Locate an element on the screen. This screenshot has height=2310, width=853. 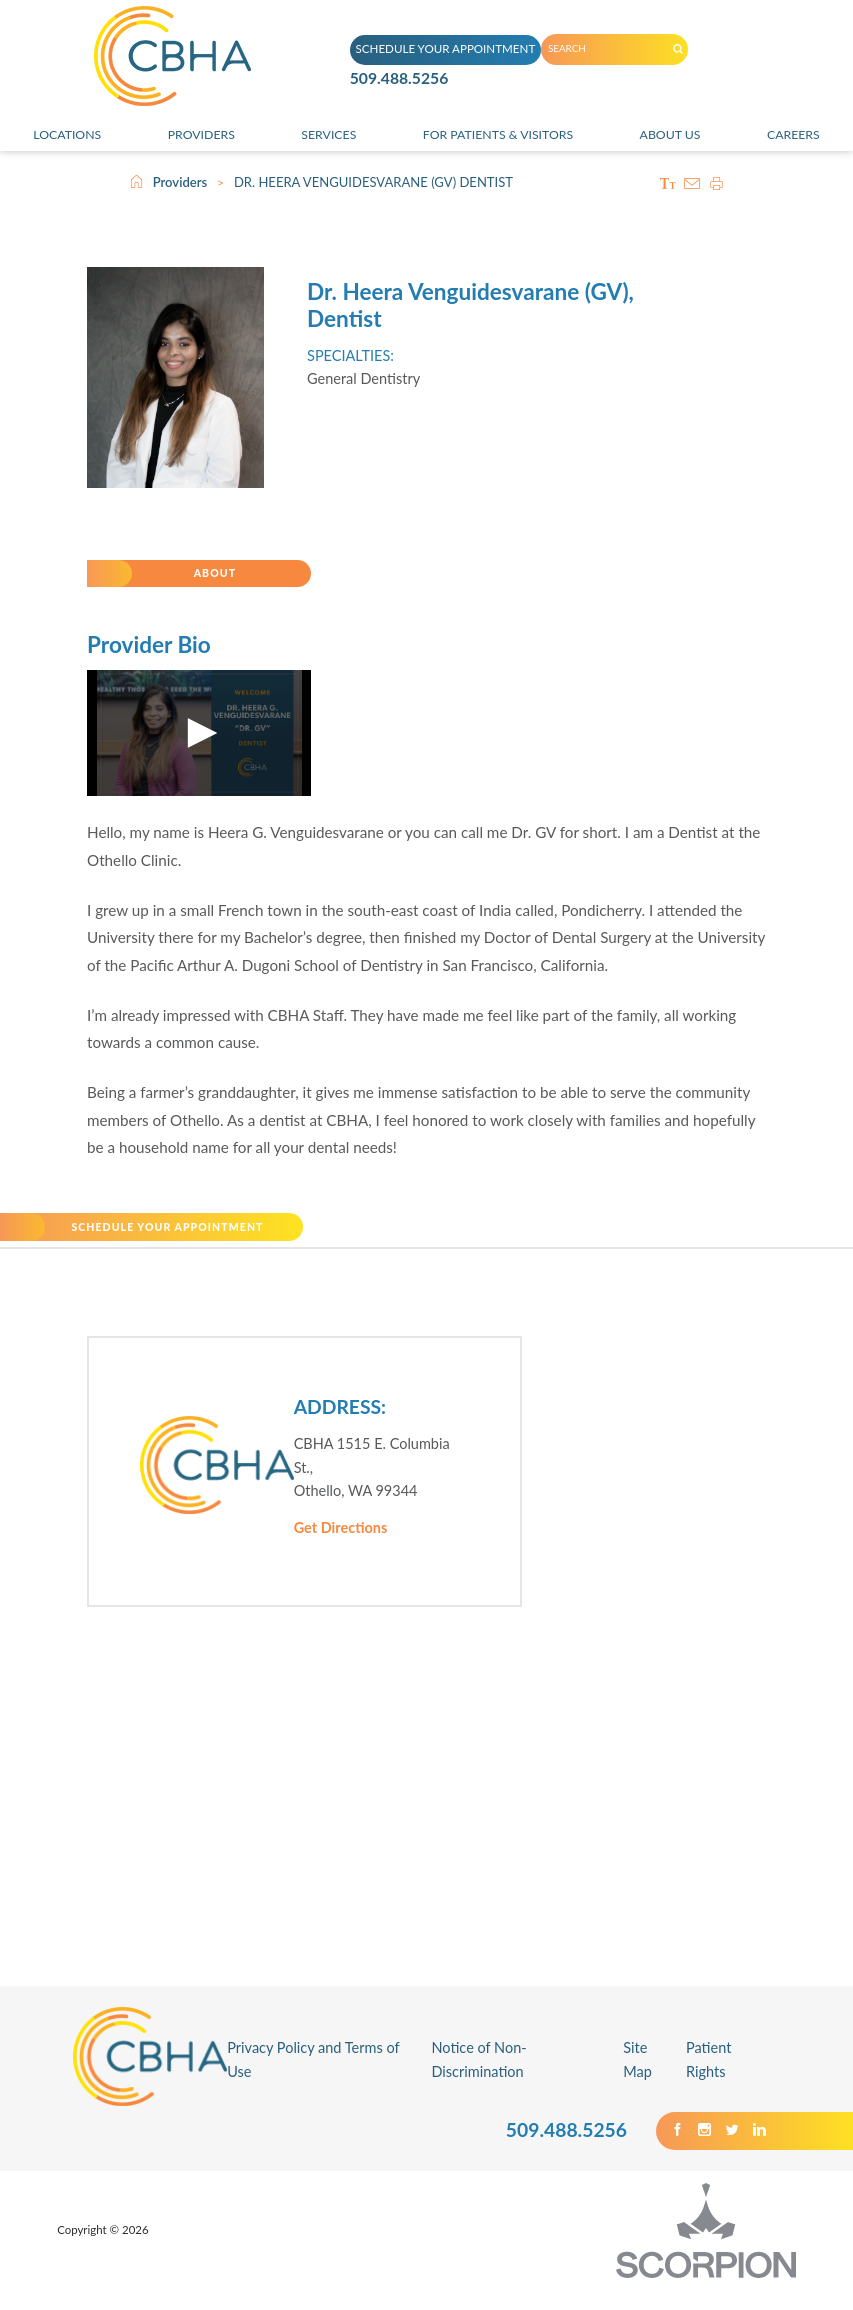
About is located at coordinates (221, 578).